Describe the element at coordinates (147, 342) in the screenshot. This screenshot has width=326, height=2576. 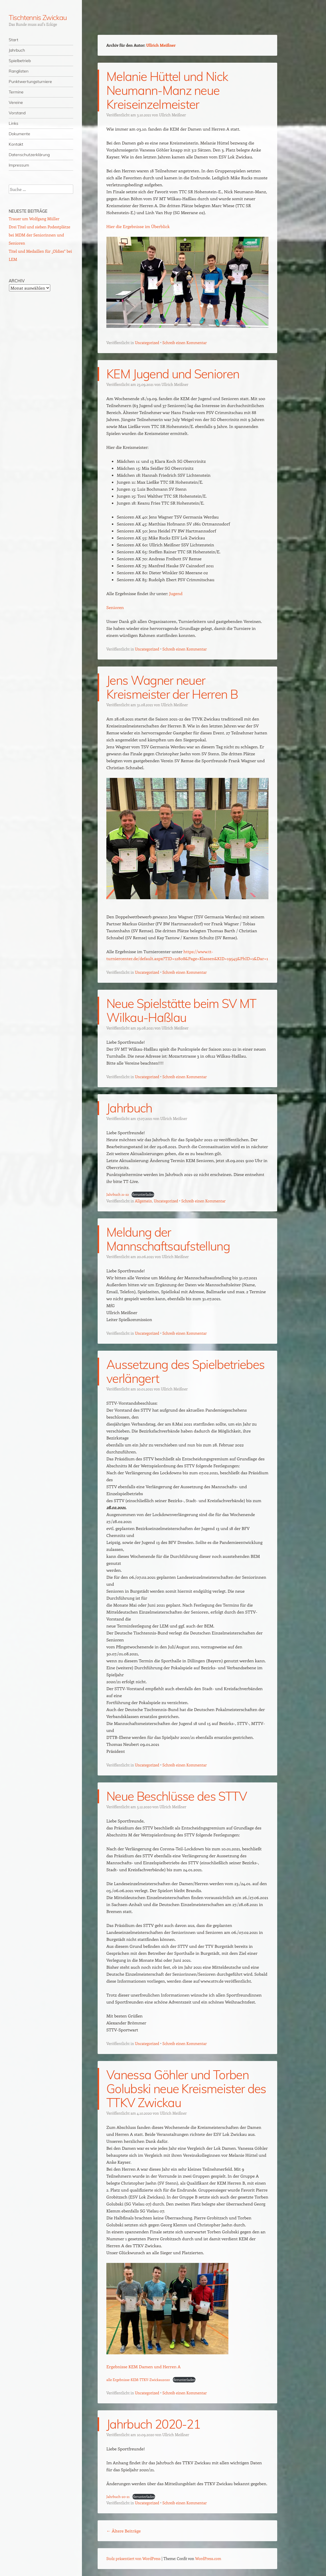
I see `Uncategorized` at that location.